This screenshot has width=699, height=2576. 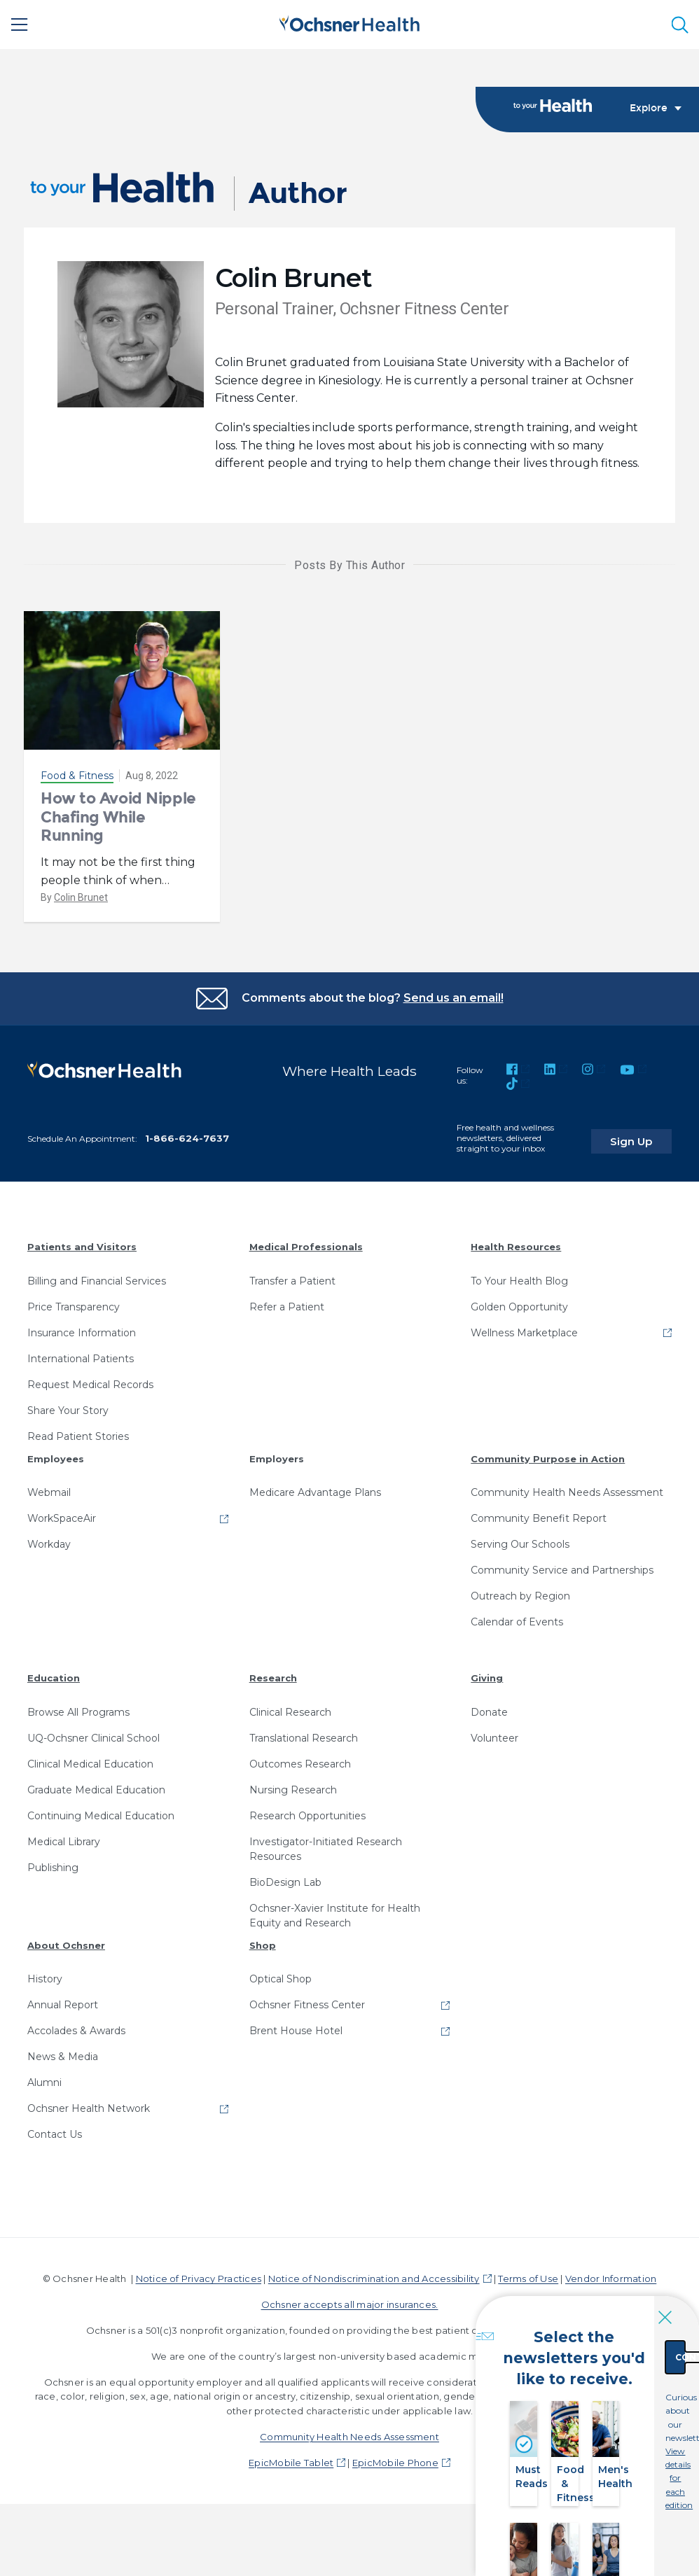 I want to click on Medicare Advantage Plans, so click(x=315, y=1494).